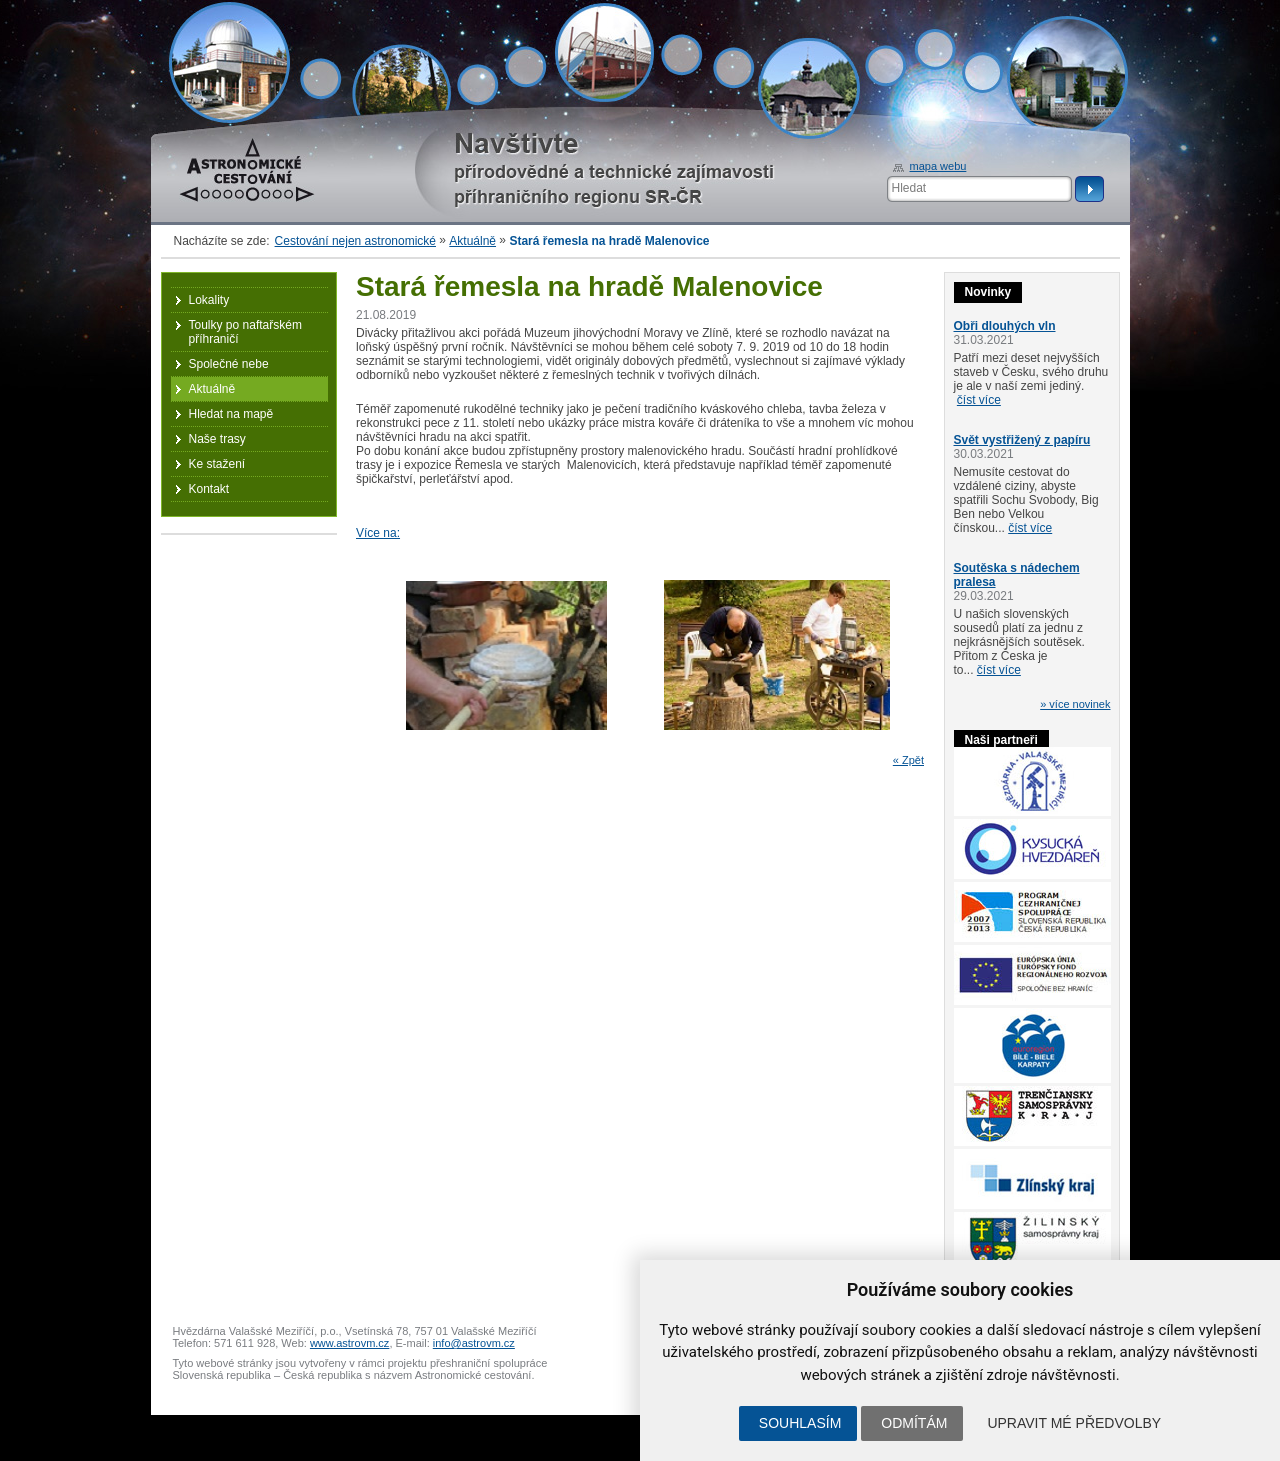 The width and height of the screenshot is (1280, 1461). I want to click on Ke stažení, so click(217, 464).